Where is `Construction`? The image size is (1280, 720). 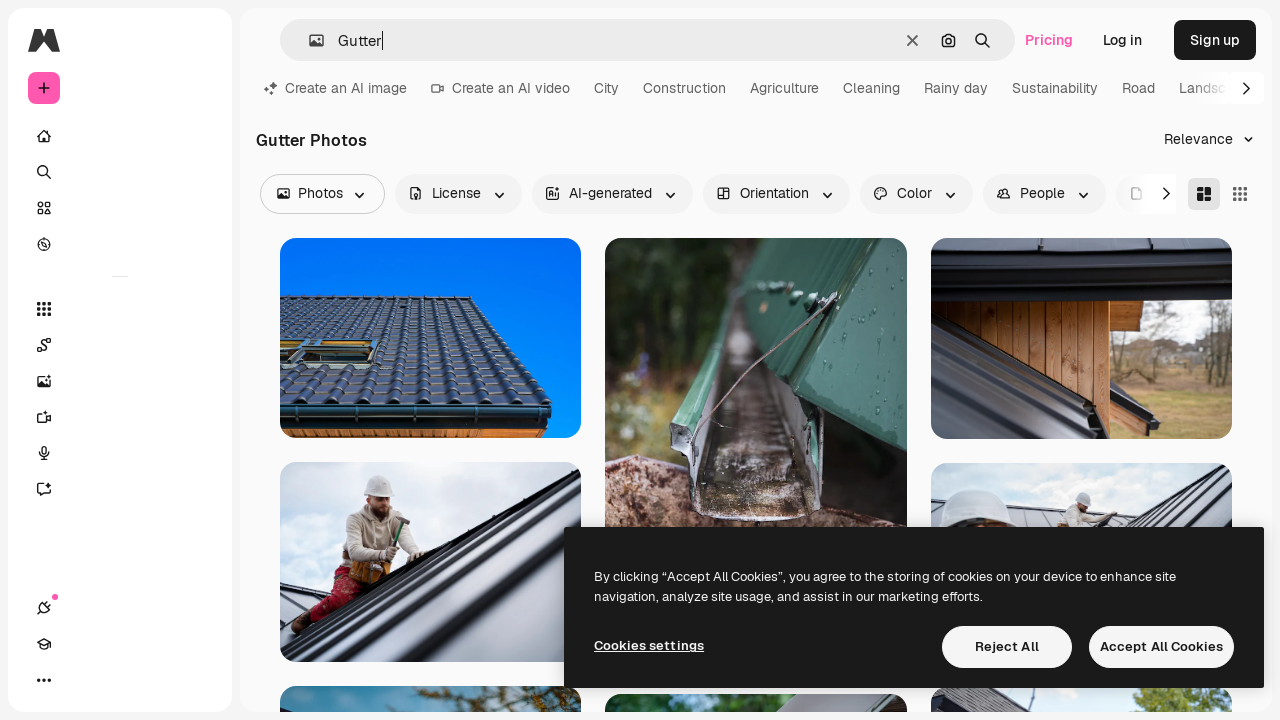 Construction is located at coordinates (684, 88).